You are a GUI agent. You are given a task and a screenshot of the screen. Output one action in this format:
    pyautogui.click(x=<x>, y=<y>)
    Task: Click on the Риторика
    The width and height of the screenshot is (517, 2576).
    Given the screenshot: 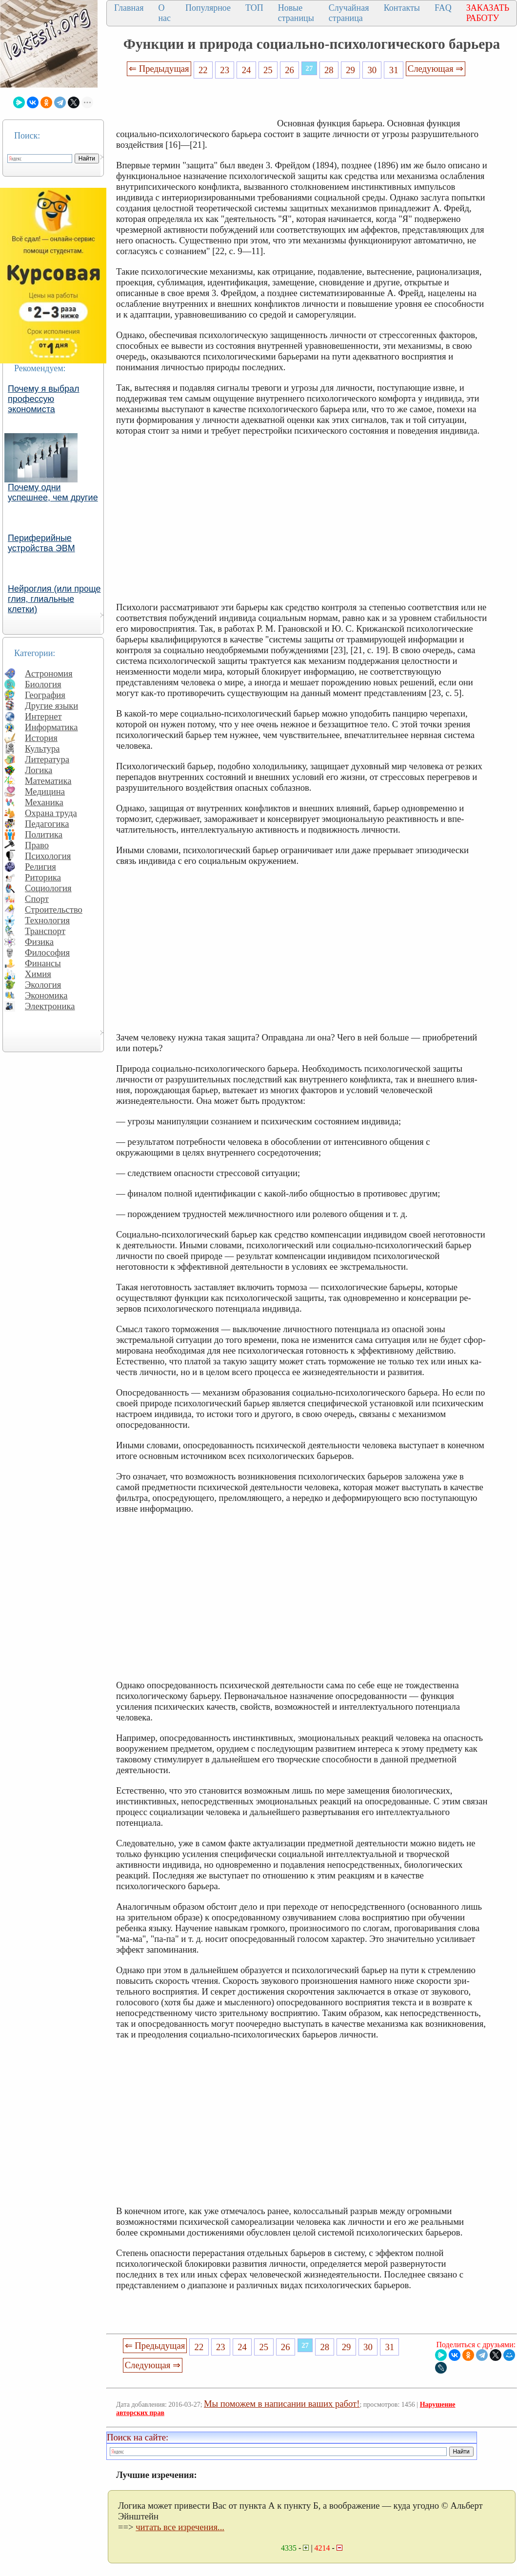 What is the action you would take?
    pyautogui.click(x=43, y=877)
    